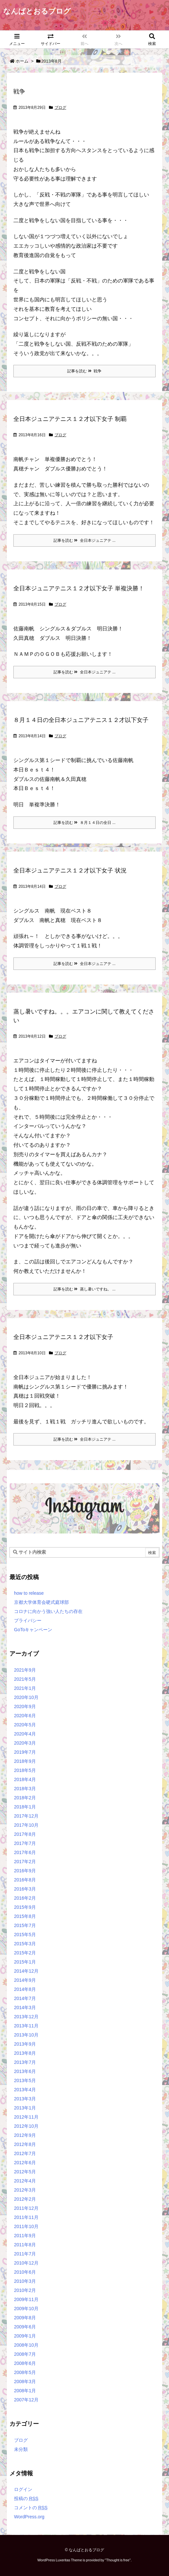  What do you see at coordinates (84, 1289) in the screenshot?
I see `記事を読む 蒸し暑いですね。 ...` at bounding box center [84, 1289].